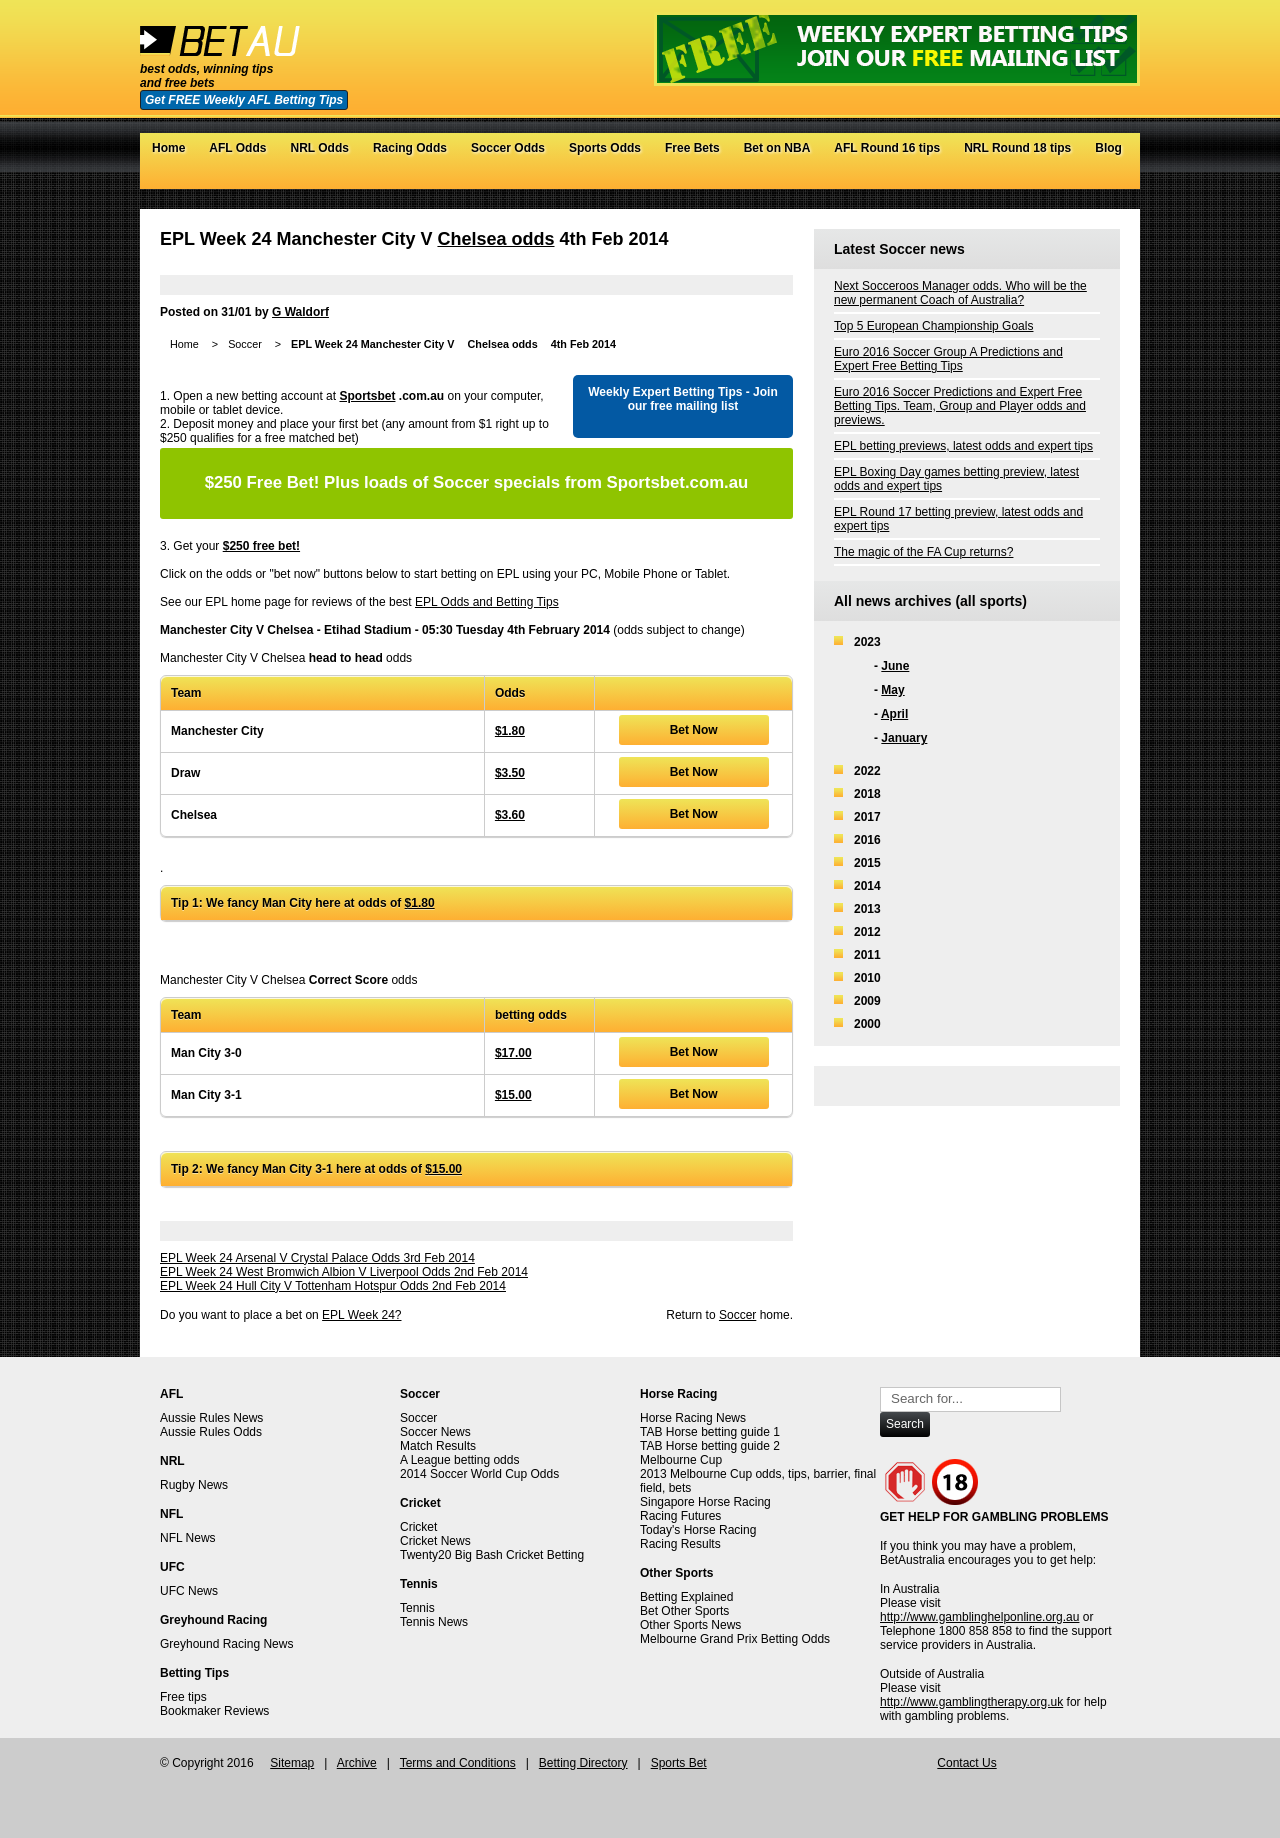 The height and width of the screenshot is (1838, 1280). Describe the element at coordinates (510, 731) in the screenshot. I see `$1.80` at that location.